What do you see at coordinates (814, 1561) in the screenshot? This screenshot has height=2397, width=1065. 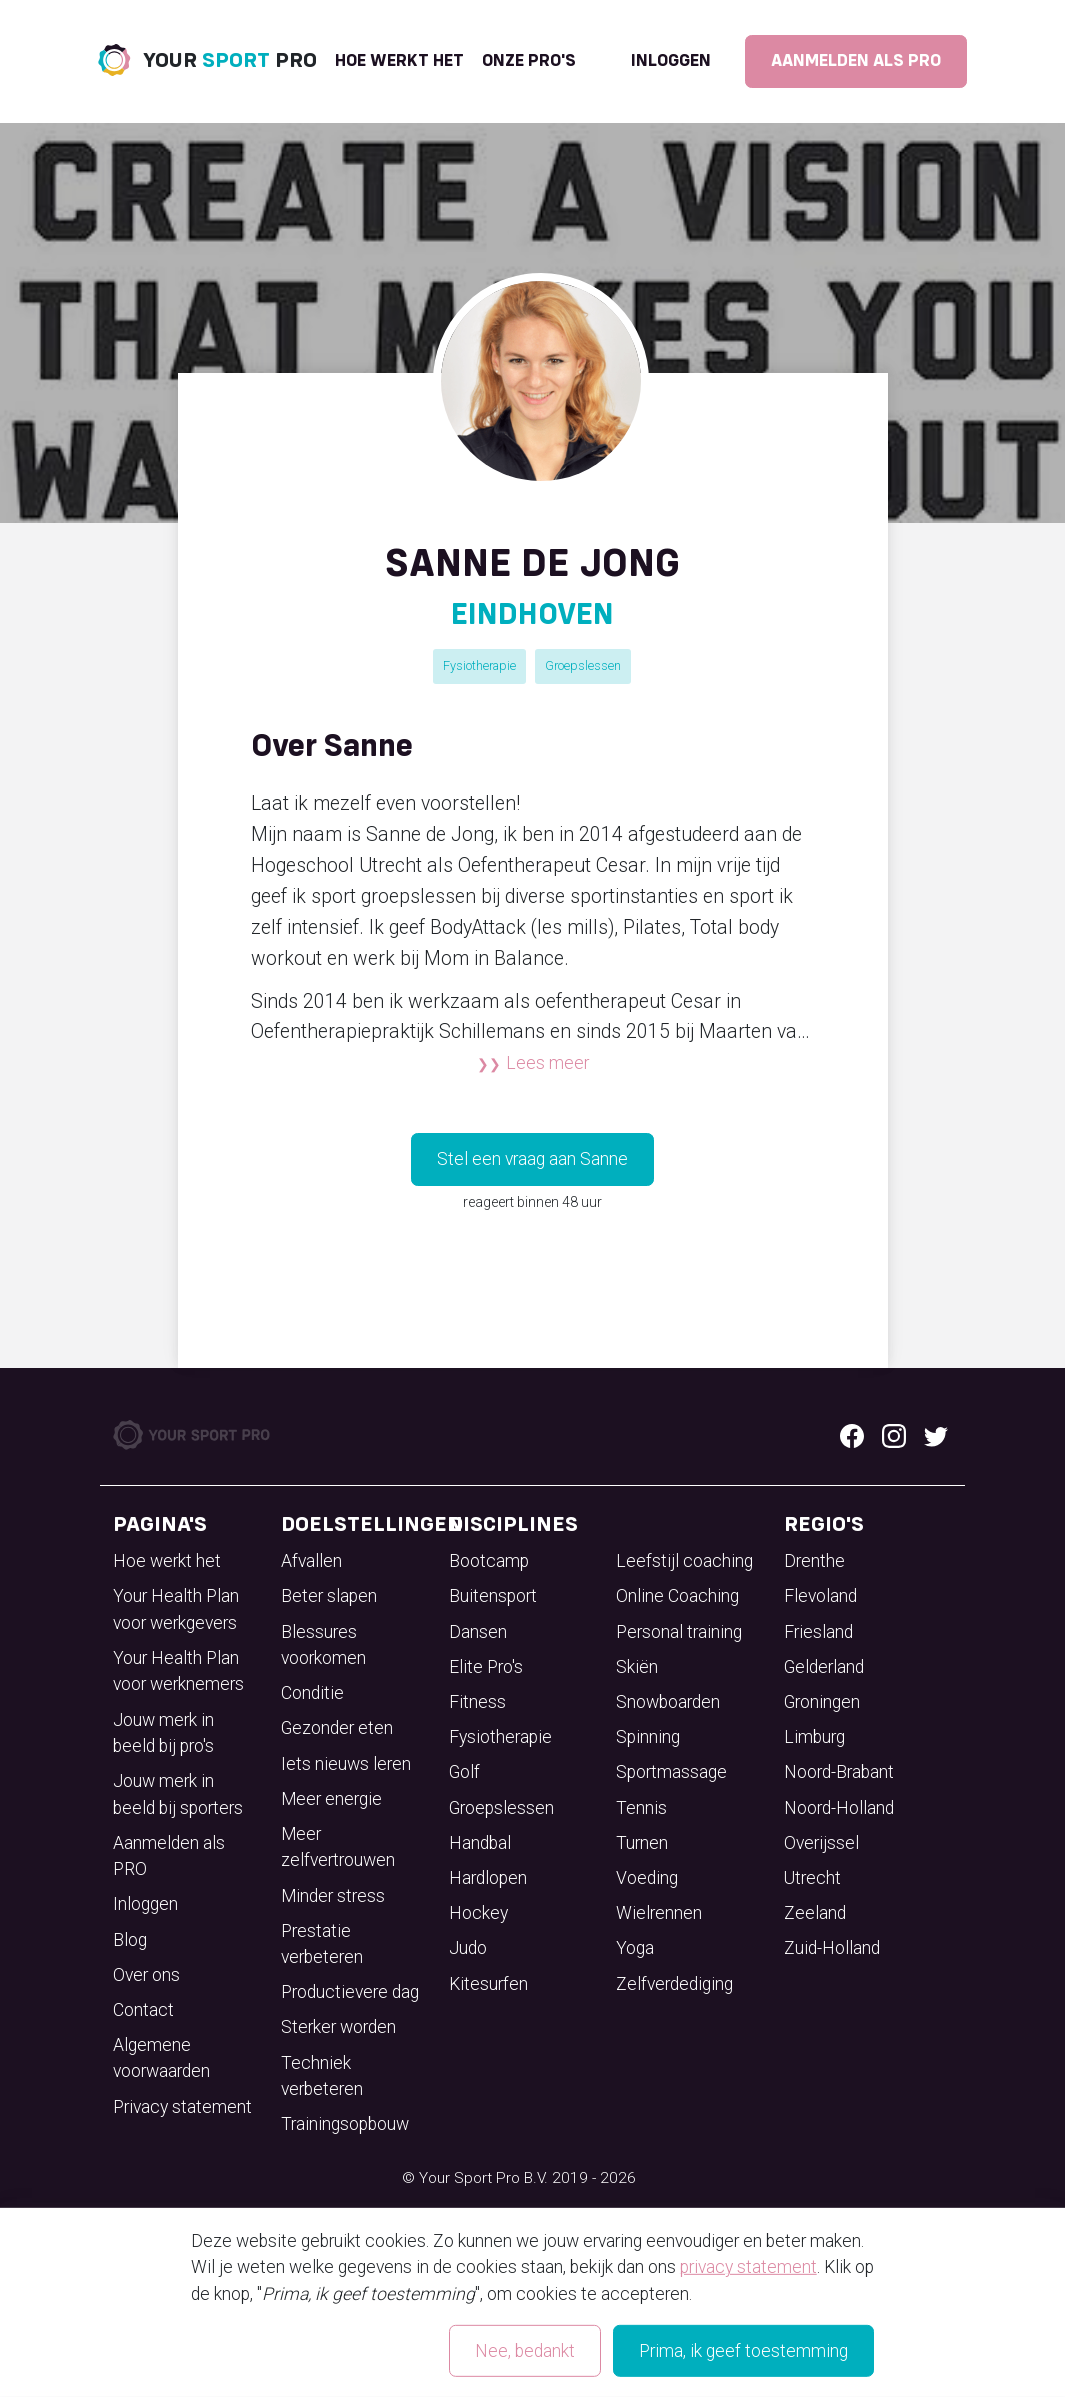 I see `Drenthe` at bounding box center [814, 1561].